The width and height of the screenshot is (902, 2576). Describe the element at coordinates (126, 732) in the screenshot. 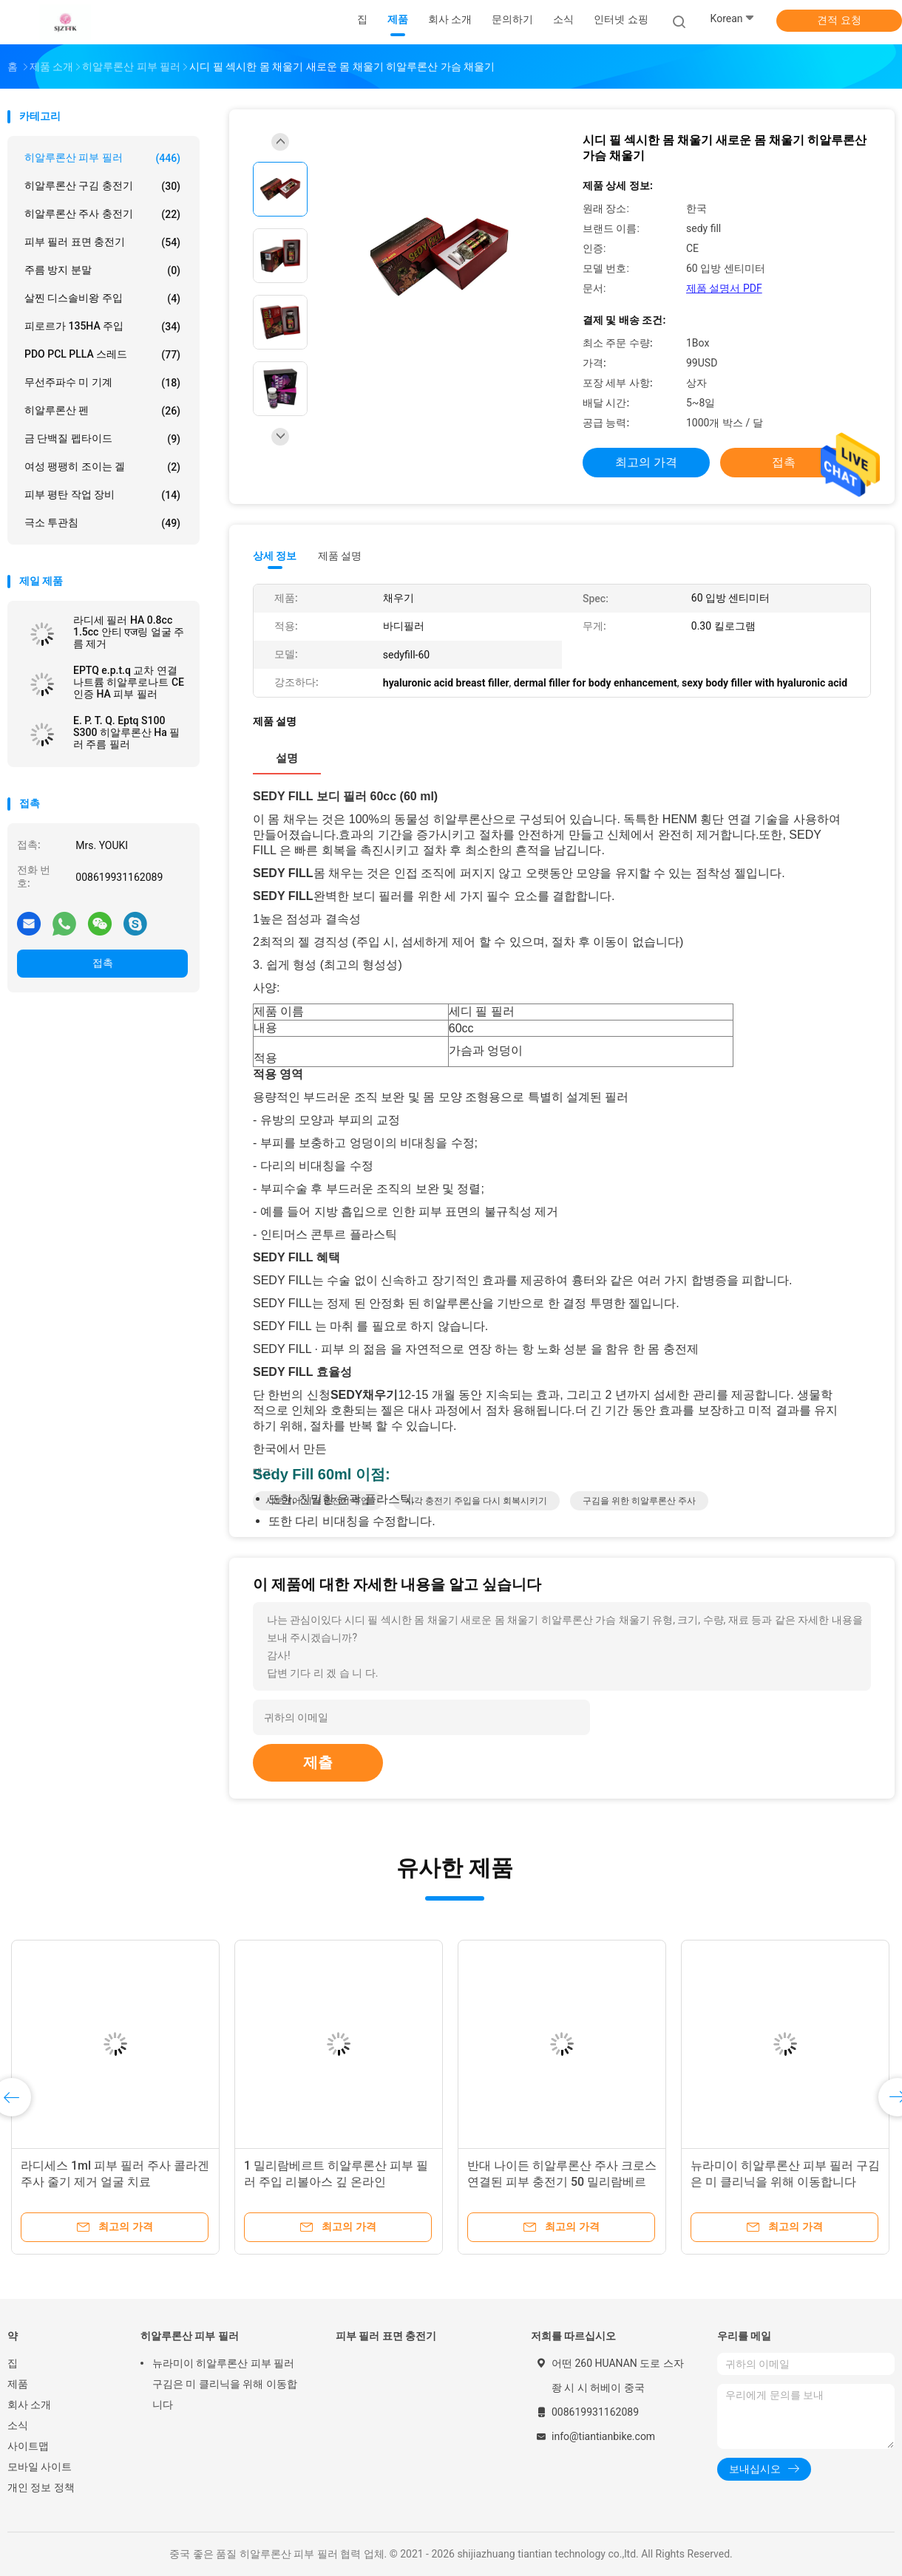

I see `E. P. T. Q. Eptq S100 S300 히알루론산 Ha 필러 주름 필러` at that location.